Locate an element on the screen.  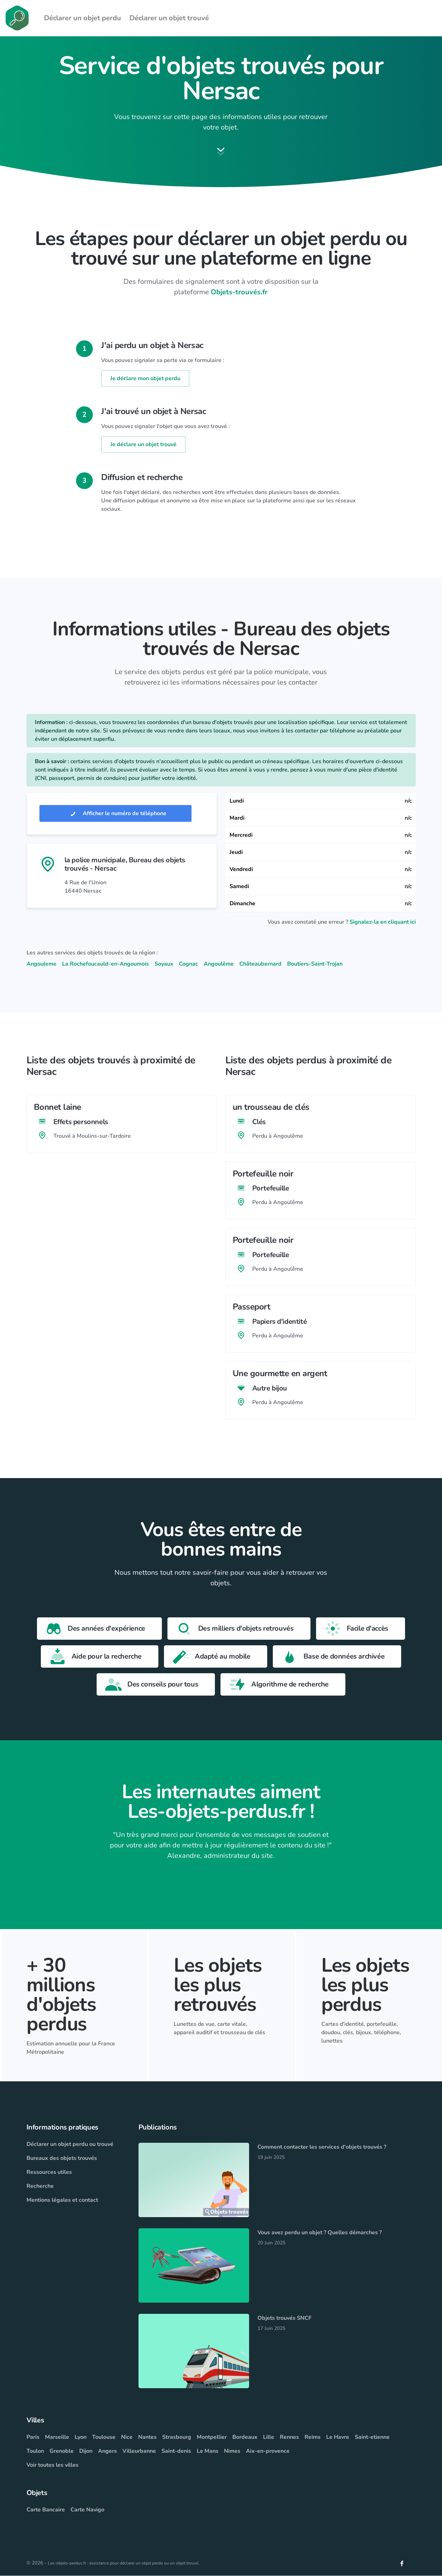
Signalez-la en cliquant ici is located at coordinates (383, 922).